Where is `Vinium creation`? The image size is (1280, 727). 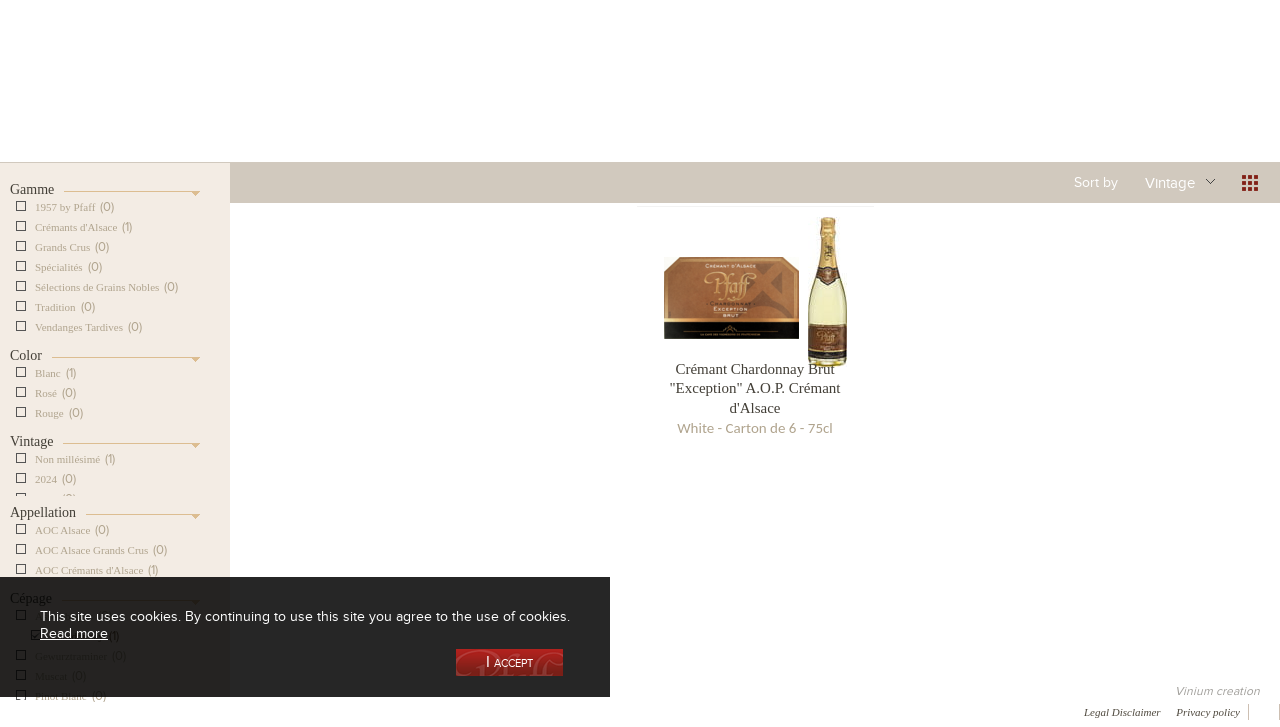 Vinium creation is located at coordinates (1217, 691).